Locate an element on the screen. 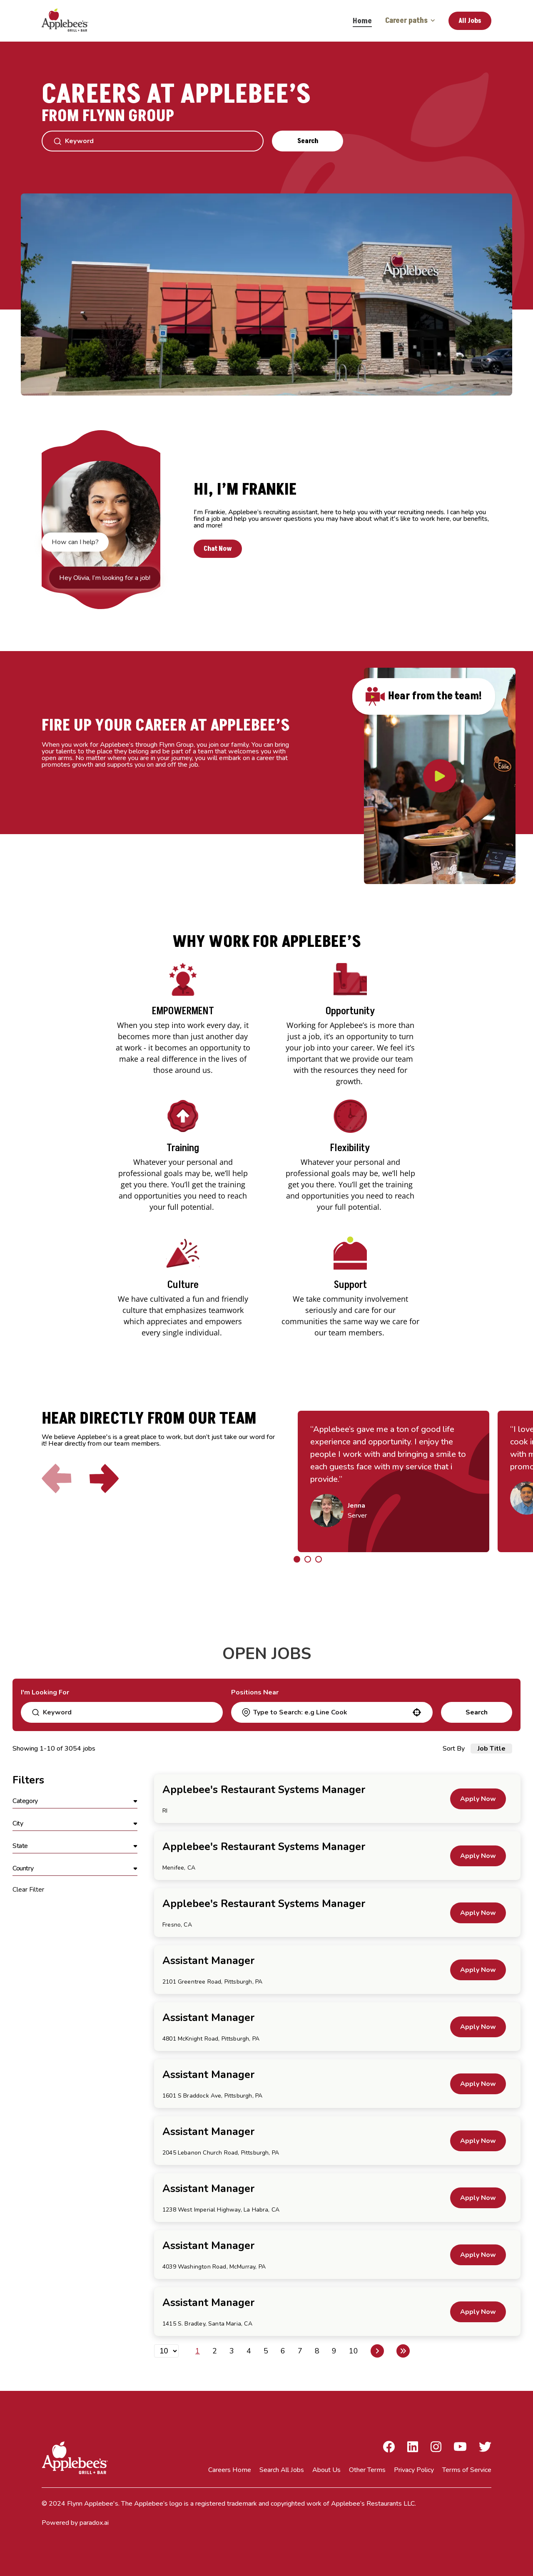 The width and height of the screenshot is (533, 2576). 10 [Page 10] is located at coordinates (353, 2351).